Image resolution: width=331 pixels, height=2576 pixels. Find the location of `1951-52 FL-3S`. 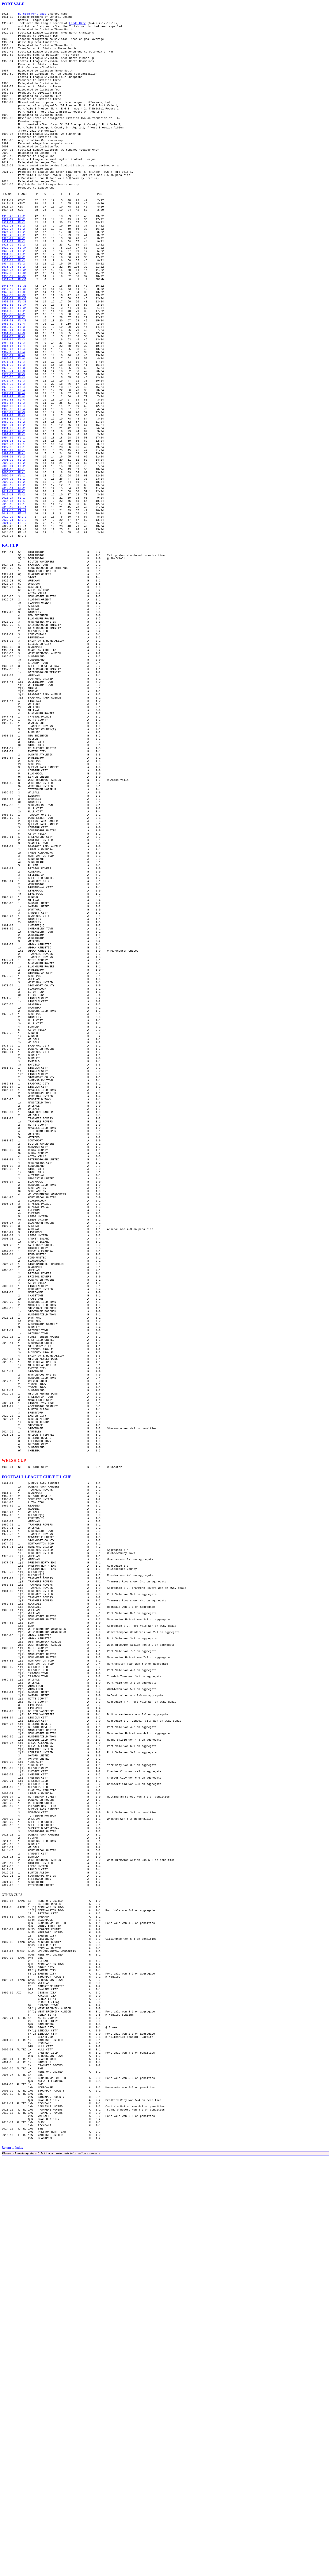

1951-52 FL-3S is located at coordinates (14, 360).